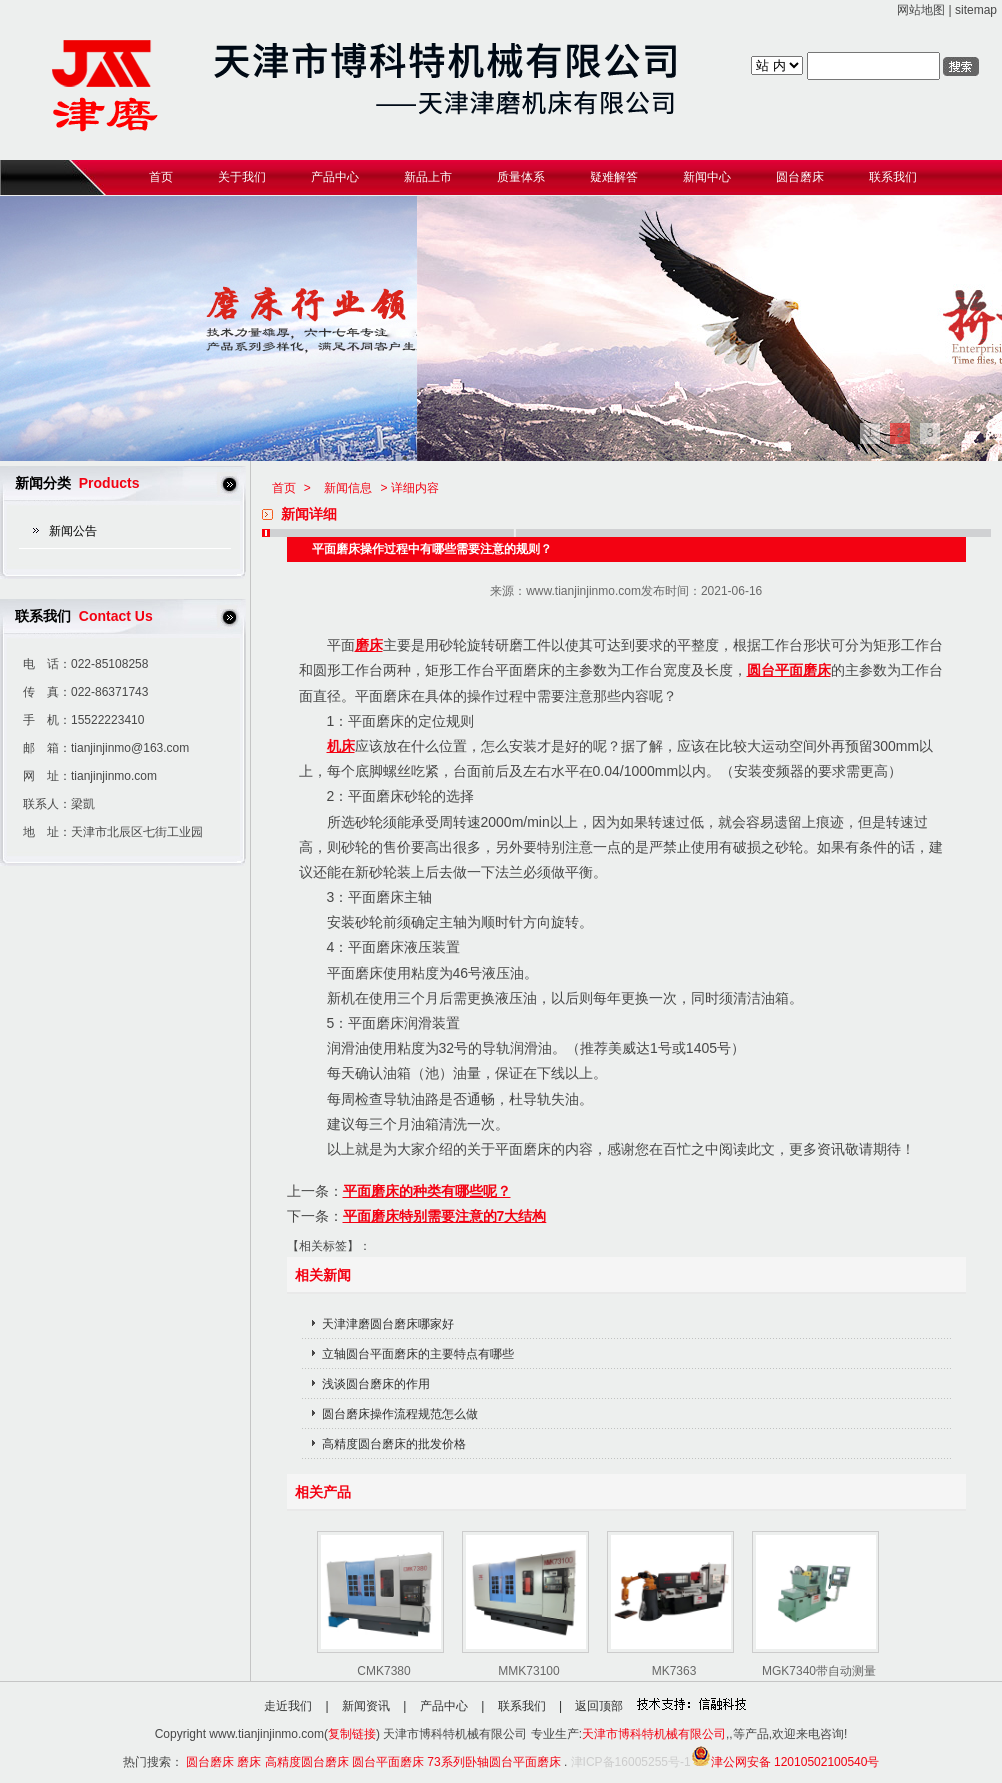 This screenshot has width=1002, height=1783. Describe the element at coordinates (789, 670) in the screenshot. I see `圆台平面磨床` at that location.